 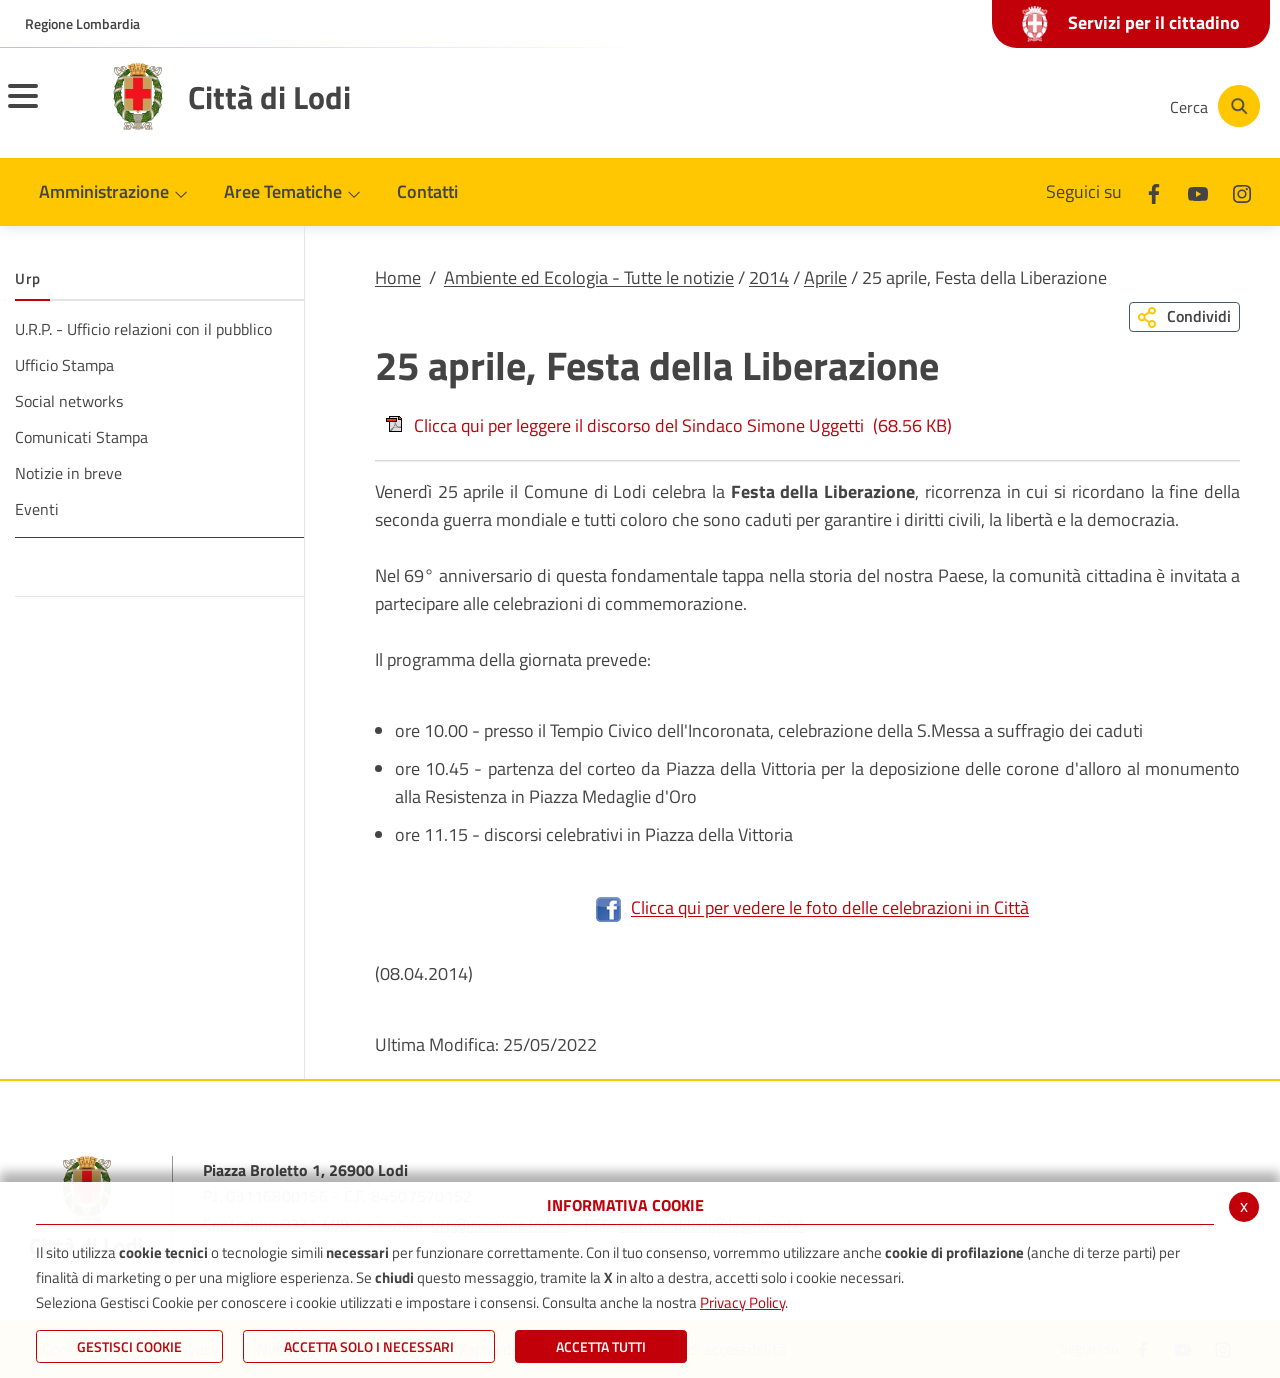 I want to click on Aprile, so click(x=825, y=277).